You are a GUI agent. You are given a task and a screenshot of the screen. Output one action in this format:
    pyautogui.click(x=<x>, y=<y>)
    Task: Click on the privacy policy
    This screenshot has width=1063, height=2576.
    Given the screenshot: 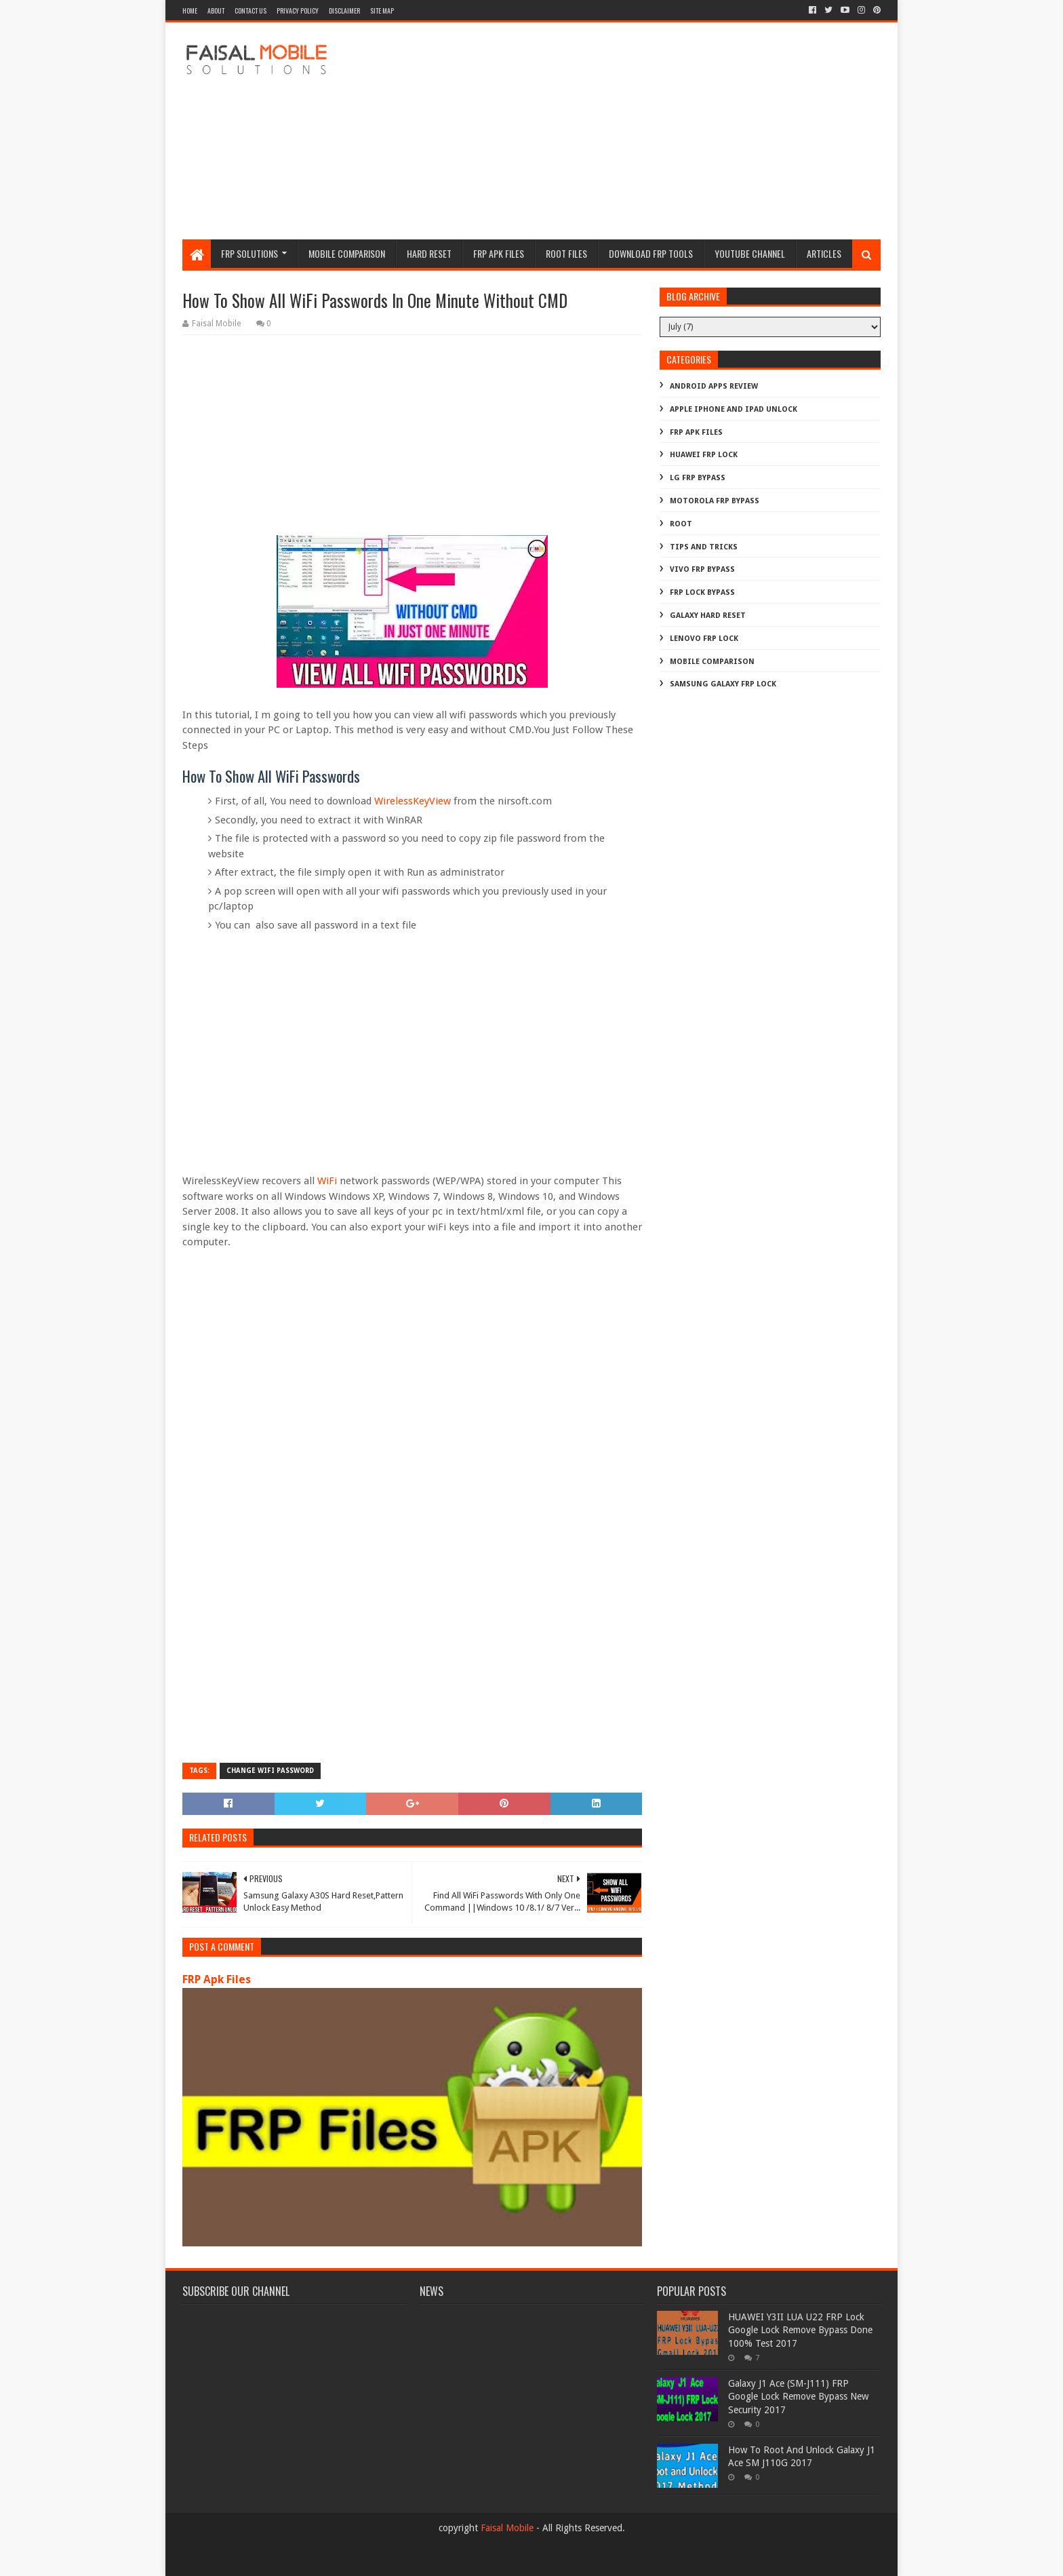 What is the action you would take?
    pyautogui.click(x=298, y=10)
    